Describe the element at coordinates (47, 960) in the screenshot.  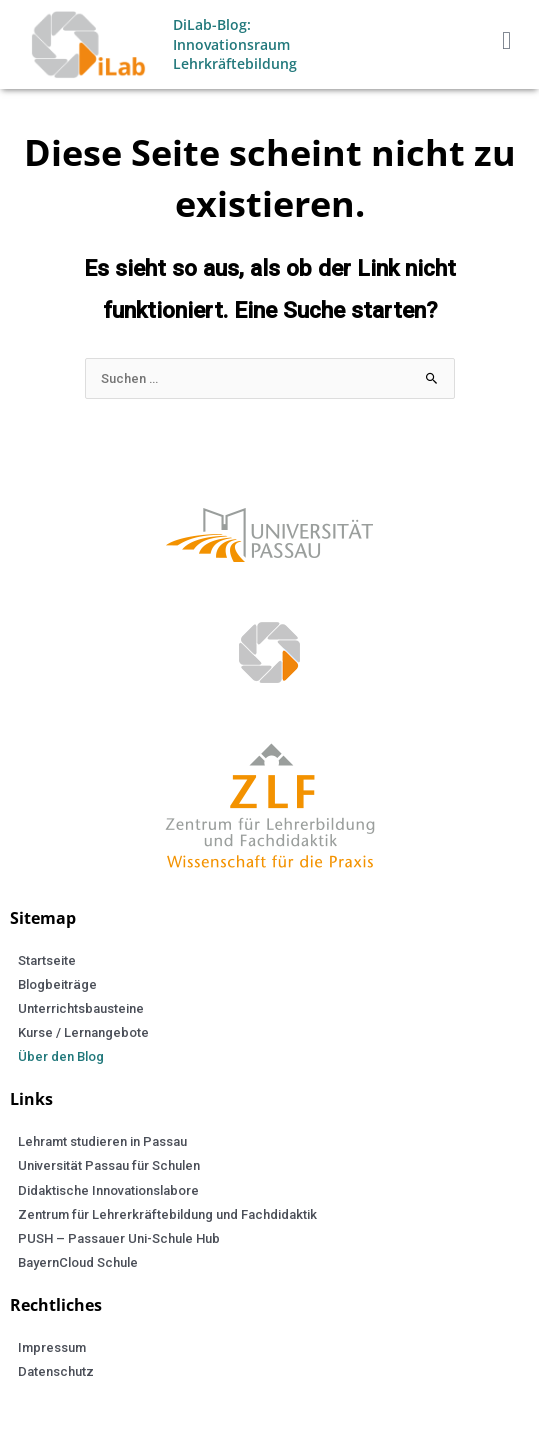
I see `Startseite` at that location.